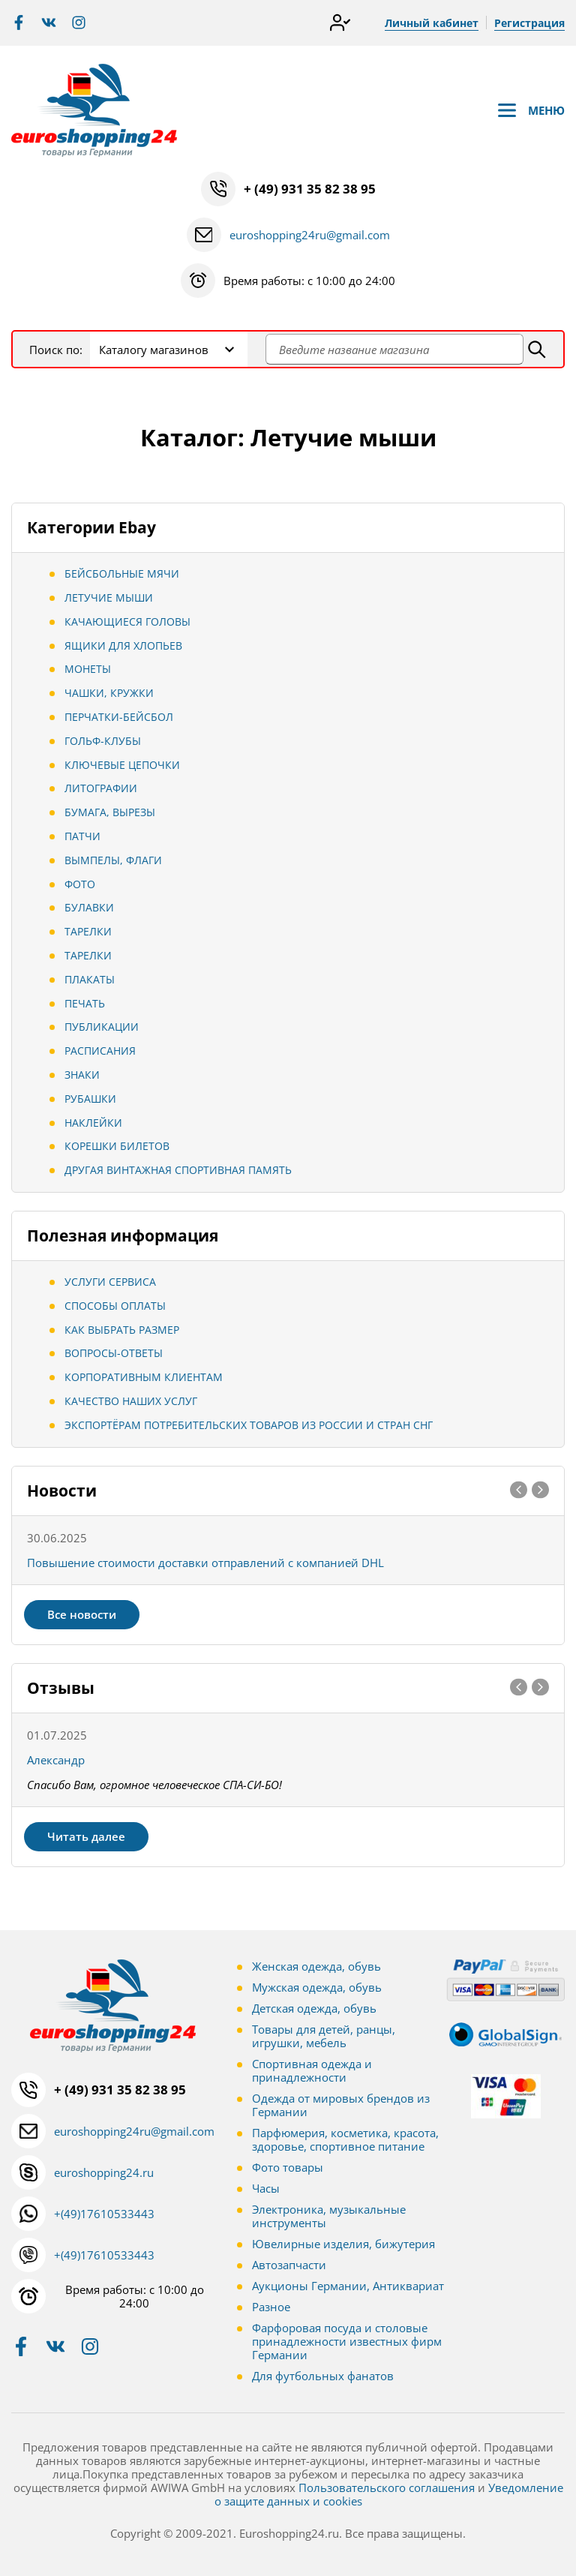 Image resolution: width=576 pixels, height=2576 pixels. I want to click on Часы, so click(266, 2188).